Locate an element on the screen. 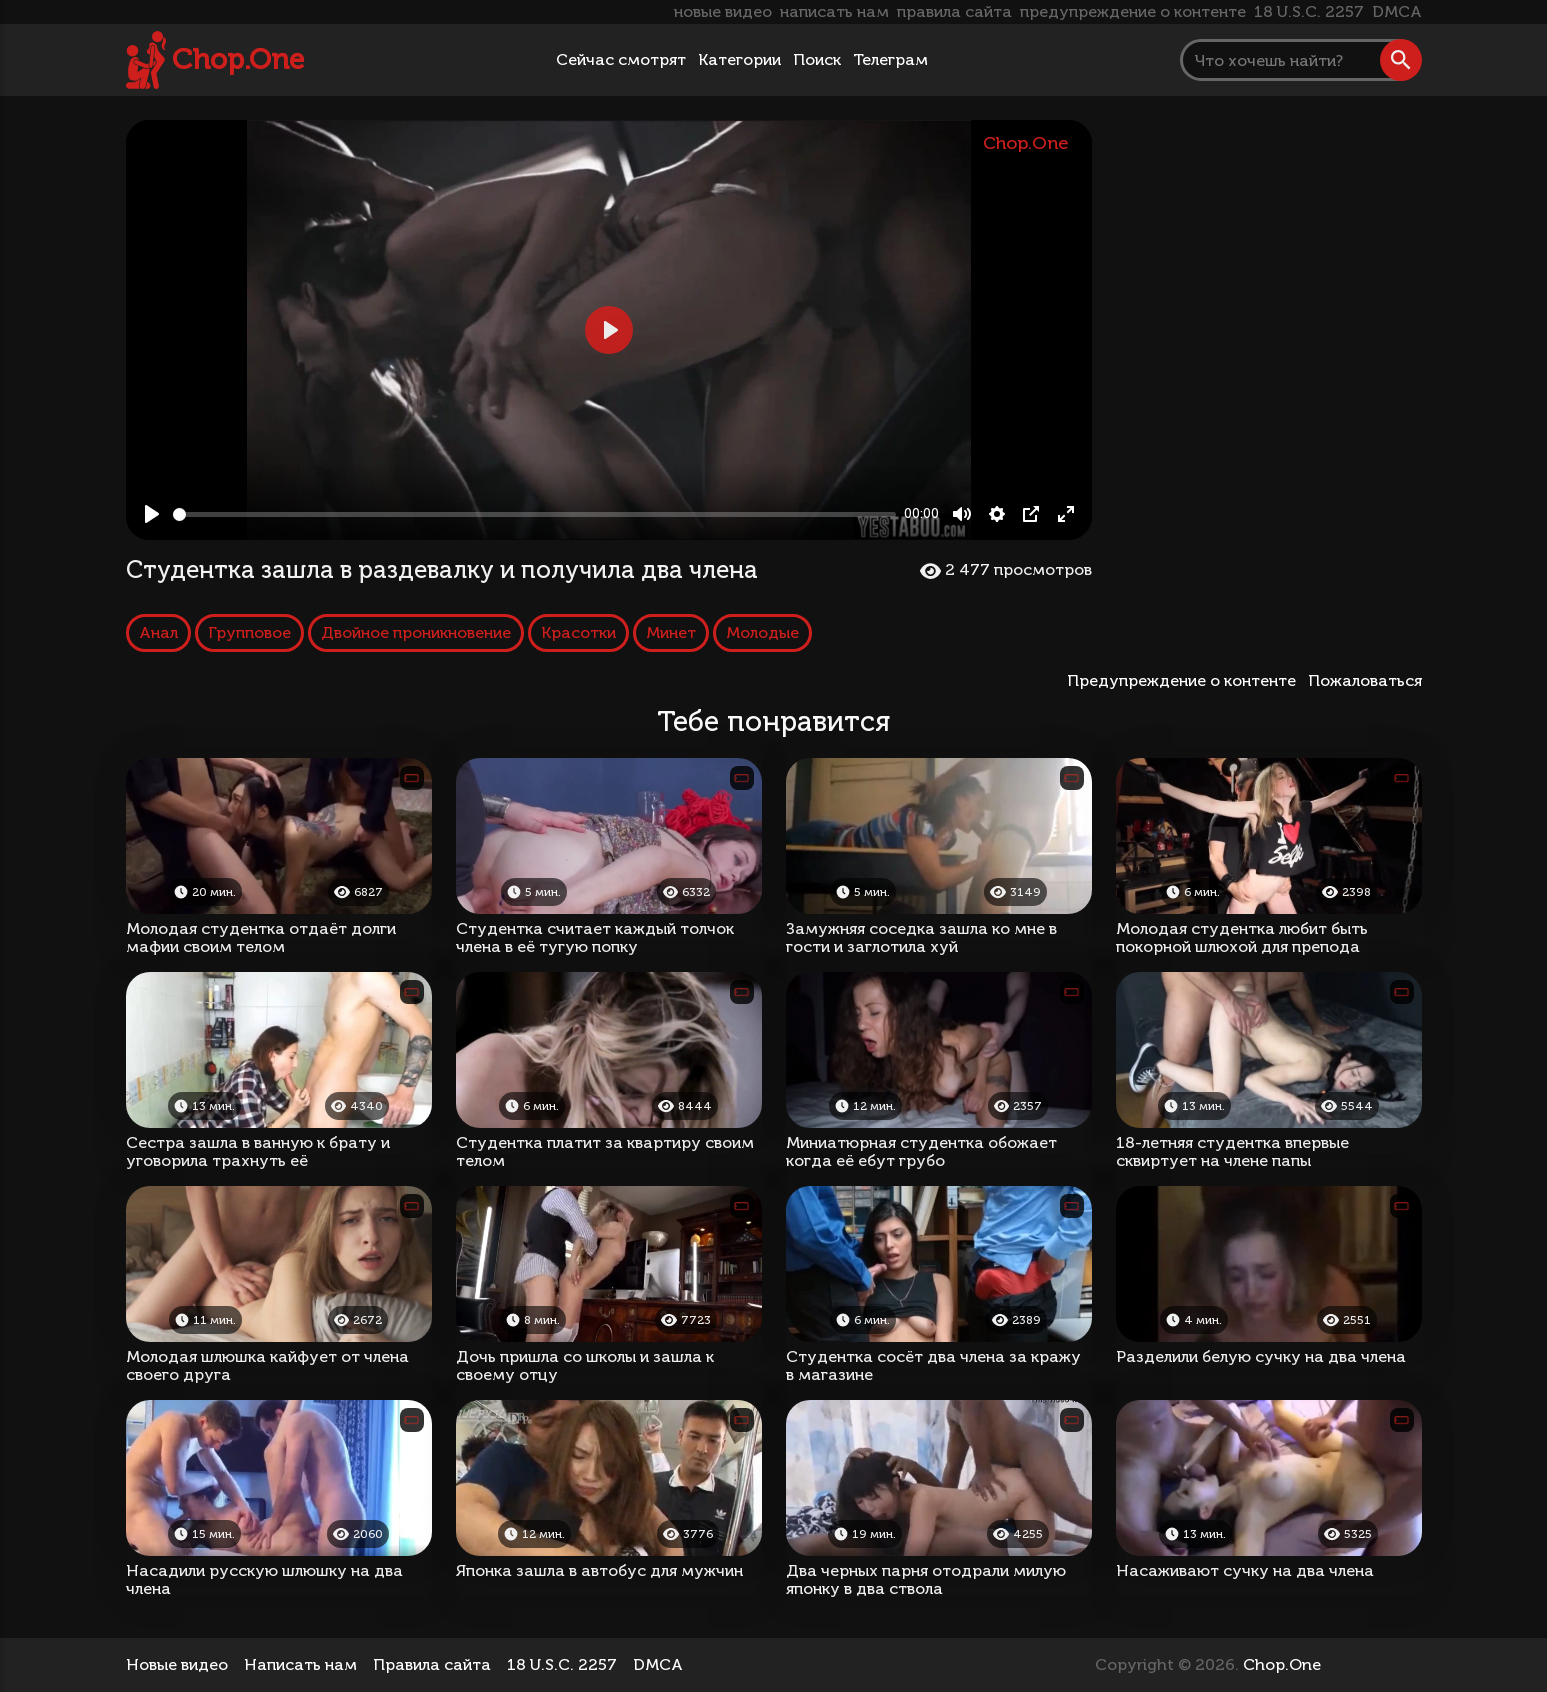  правила сайта is located at coordinates (954, 11).